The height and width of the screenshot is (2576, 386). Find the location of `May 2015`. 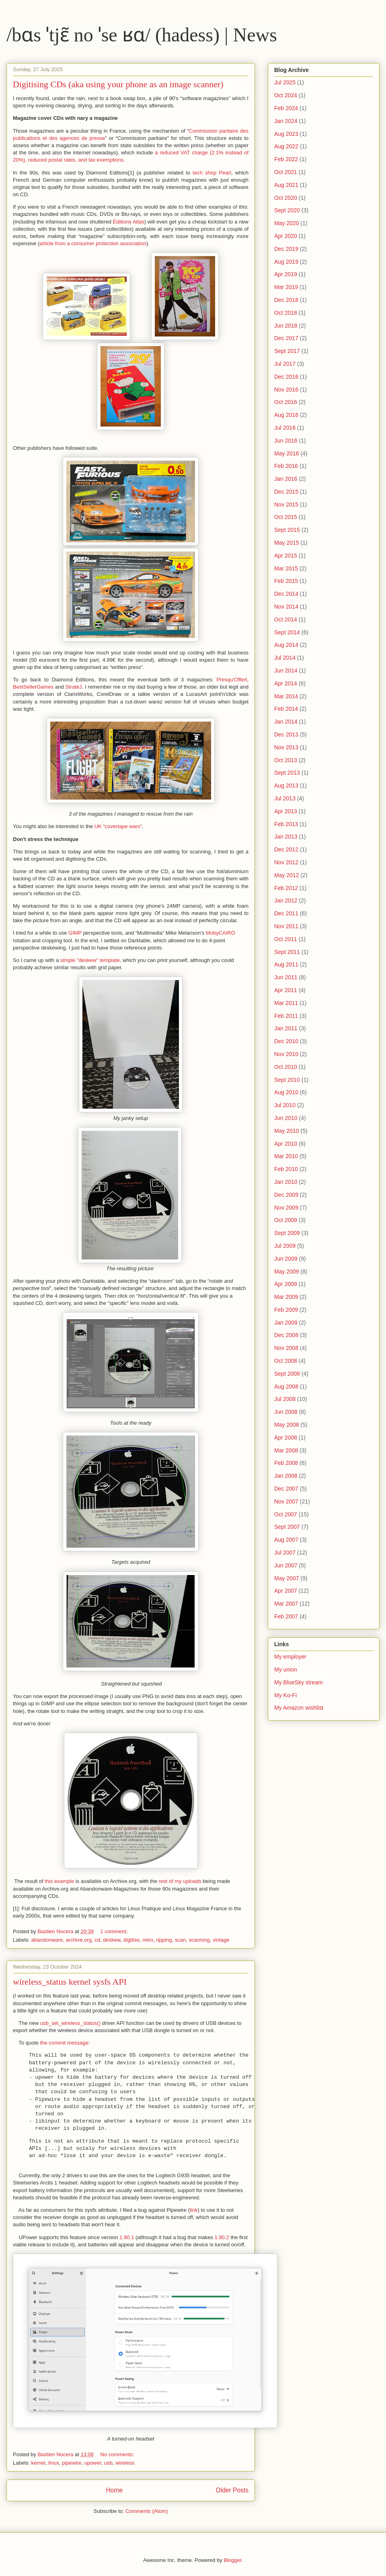

May 2015 is located at coordinates (286, 542).